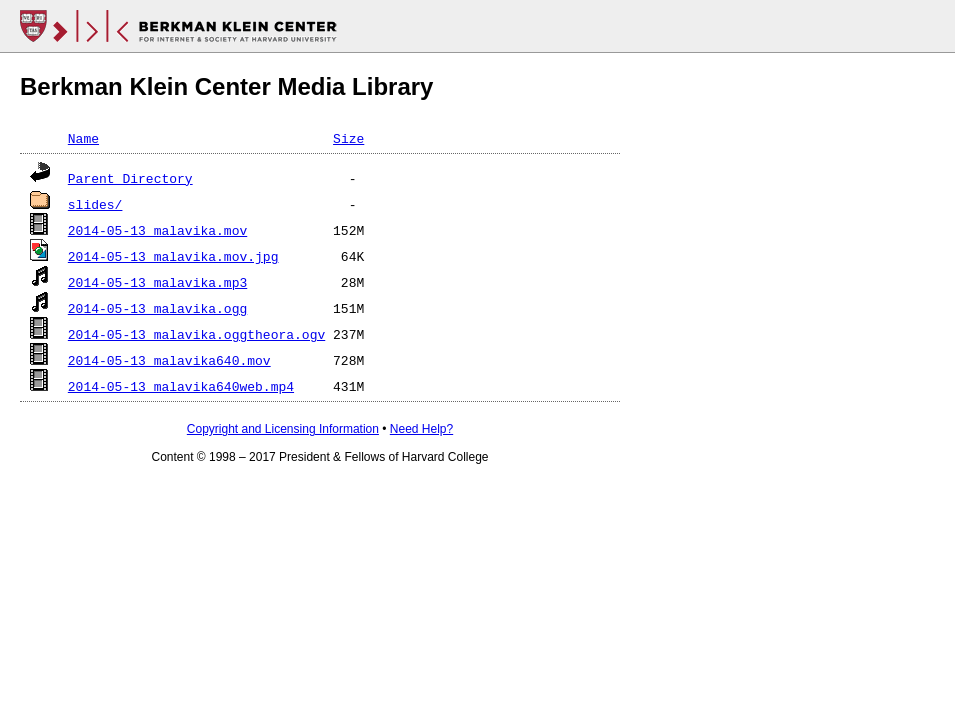 This screenshot has width=955, height=720. Describe the element at coordinates (348, 138) in the screenshot. I see `Size` at that location.